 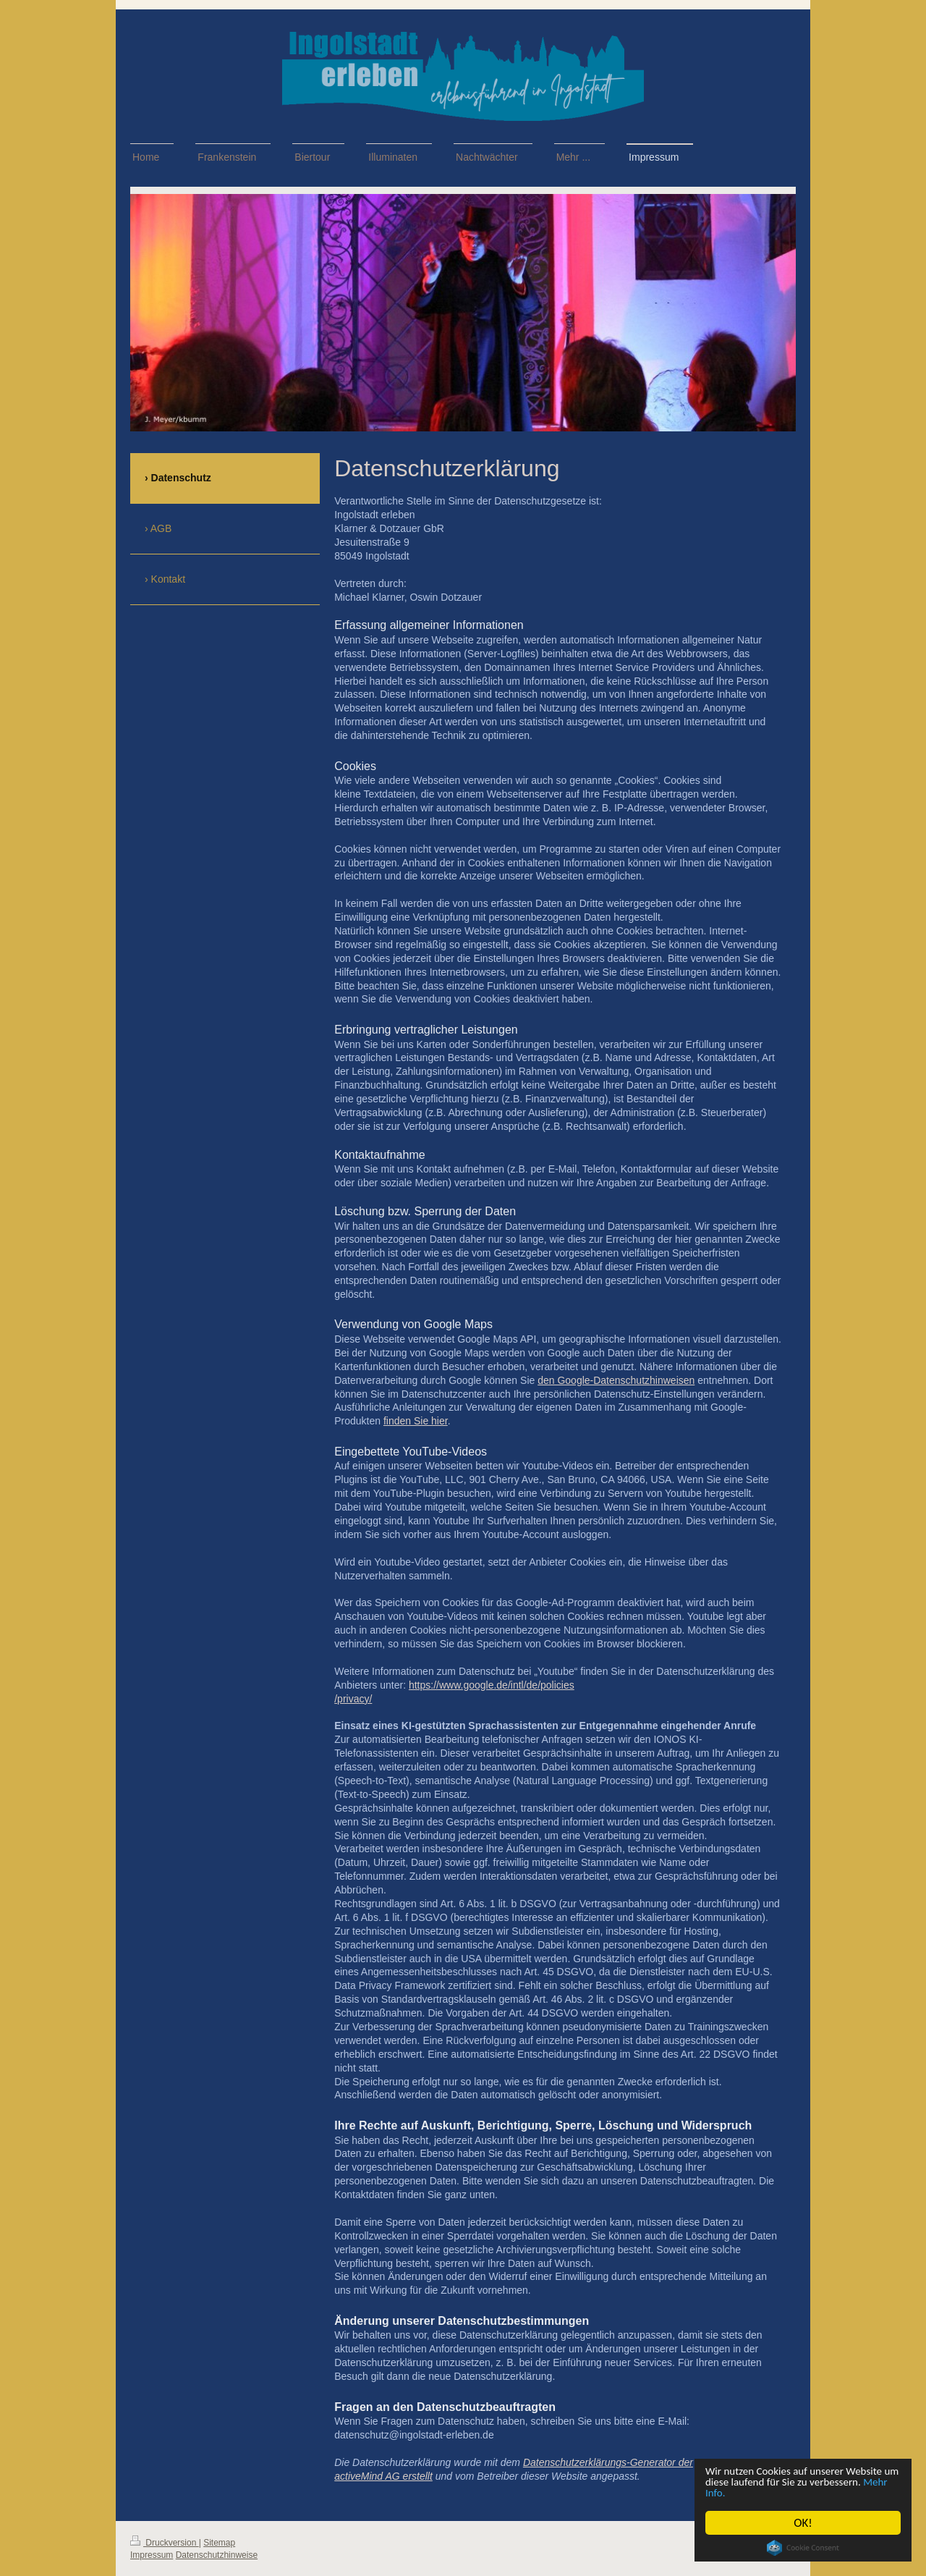 I want to click on Impressum, so click(x=151, y=2555).